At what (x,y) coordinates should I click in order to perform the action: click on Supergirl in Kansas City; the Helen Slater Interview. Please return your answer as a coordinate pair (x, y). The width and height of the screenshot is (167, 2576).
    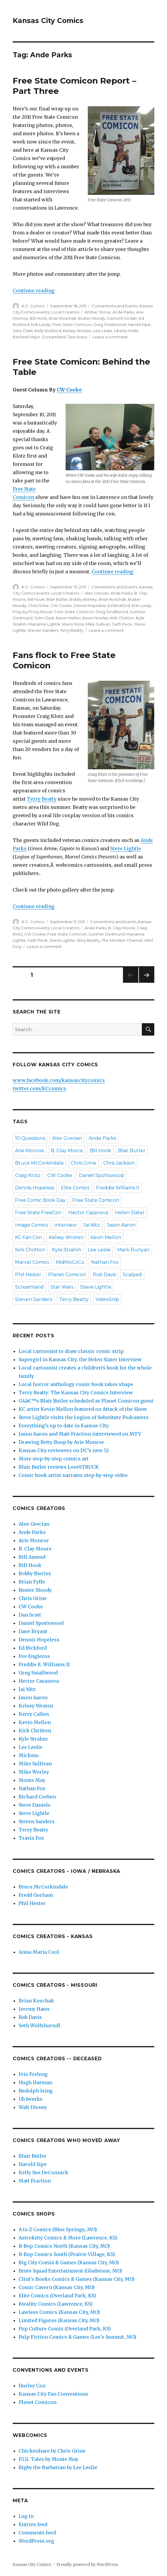
    Looking at the image, I should click on (80, 1359).